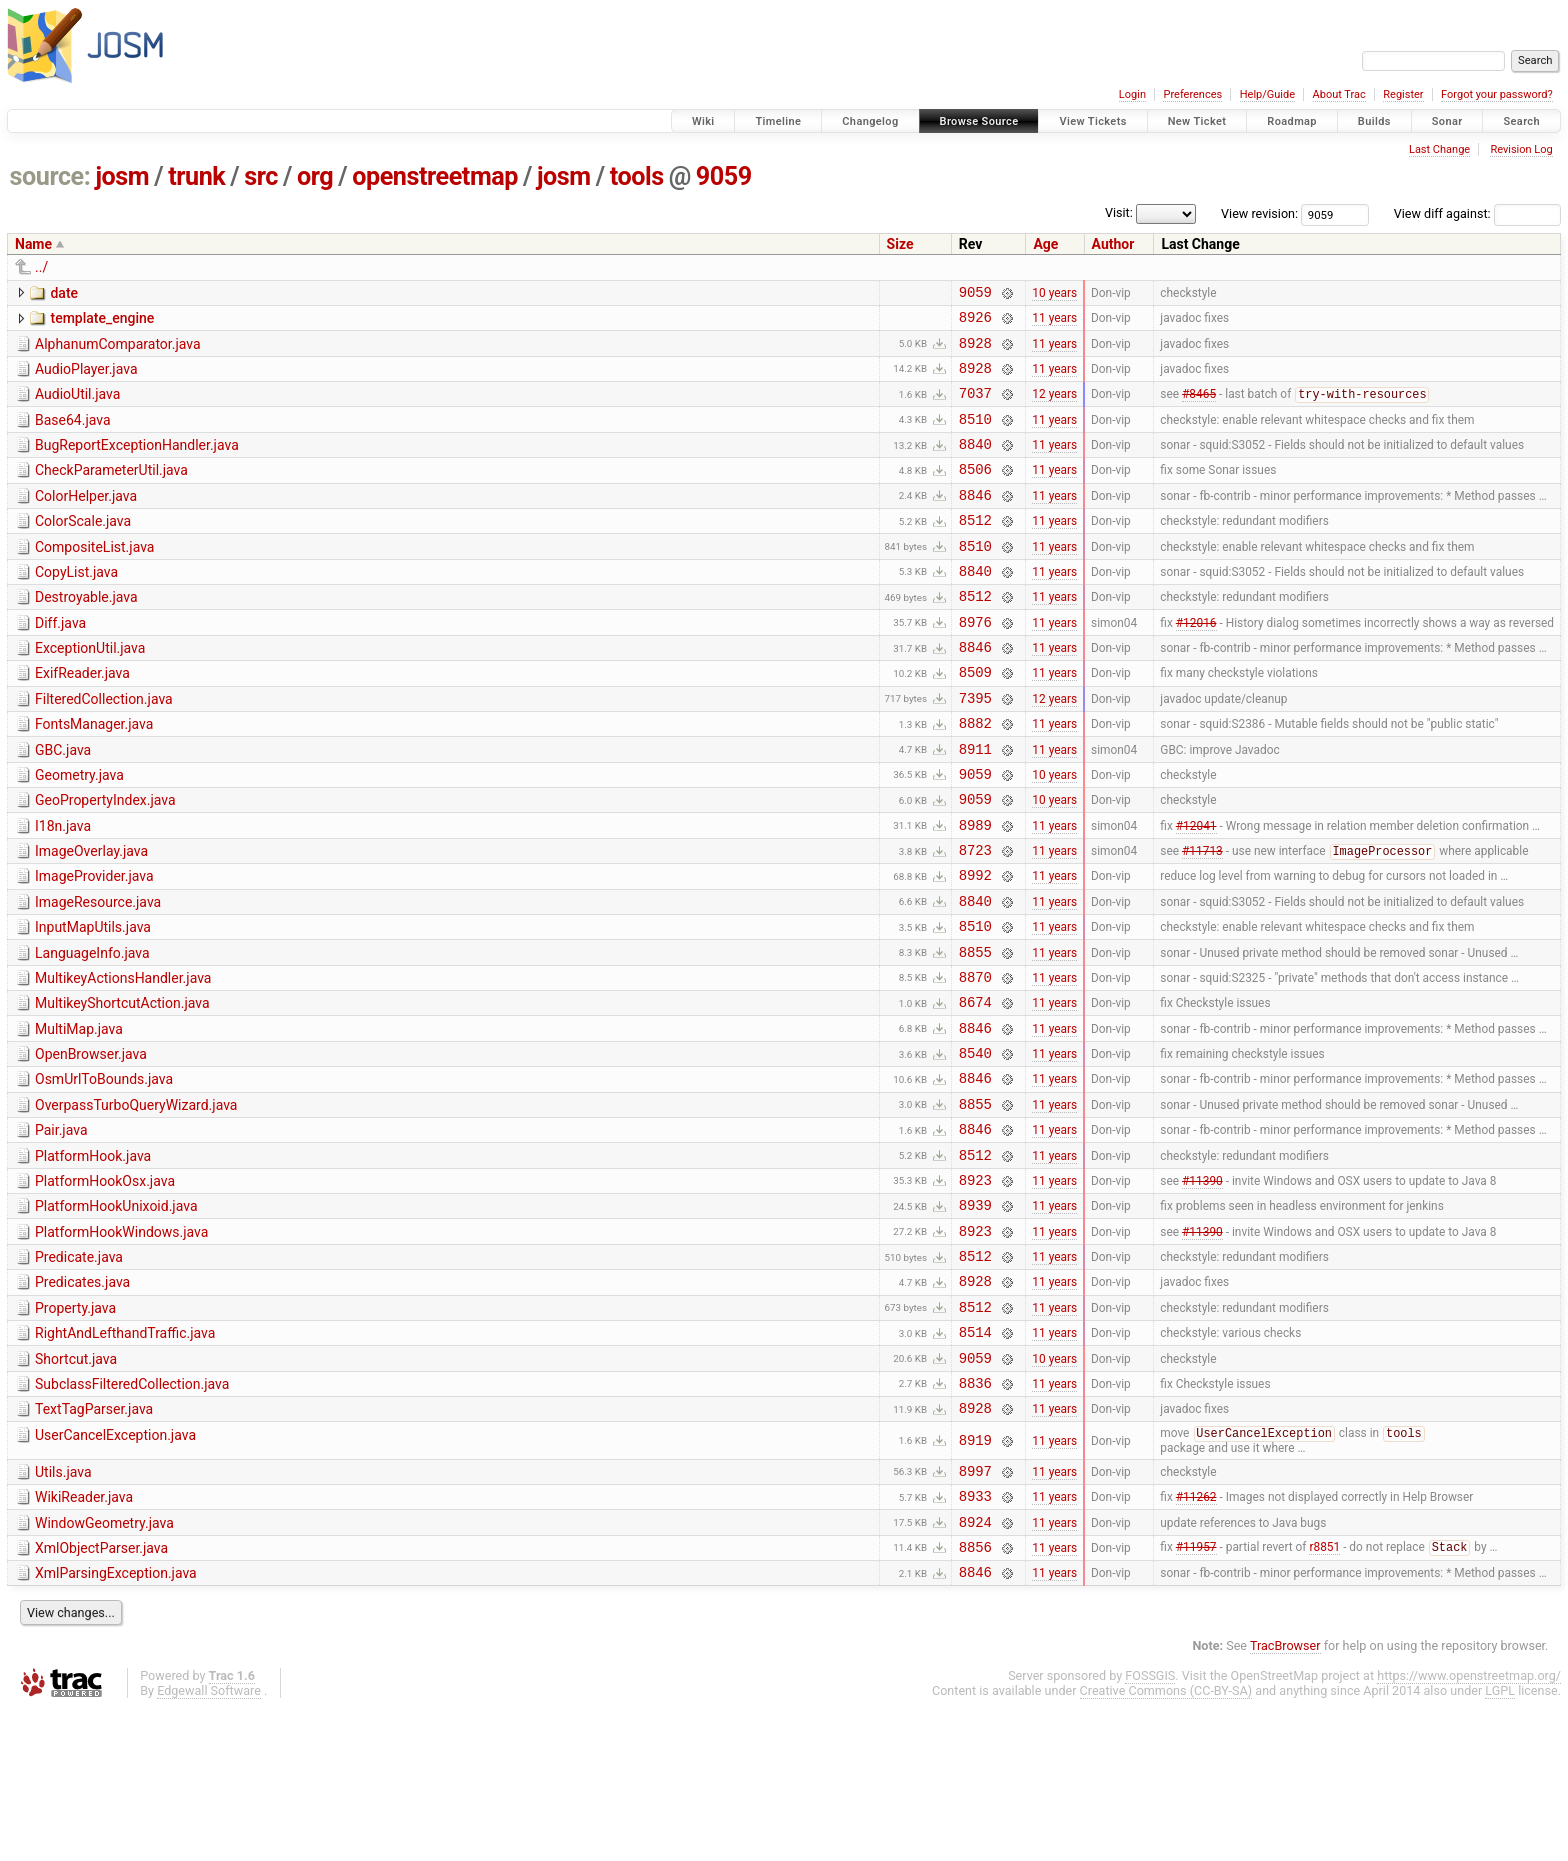  I want to click on CopyList.java, so click(76, 605).